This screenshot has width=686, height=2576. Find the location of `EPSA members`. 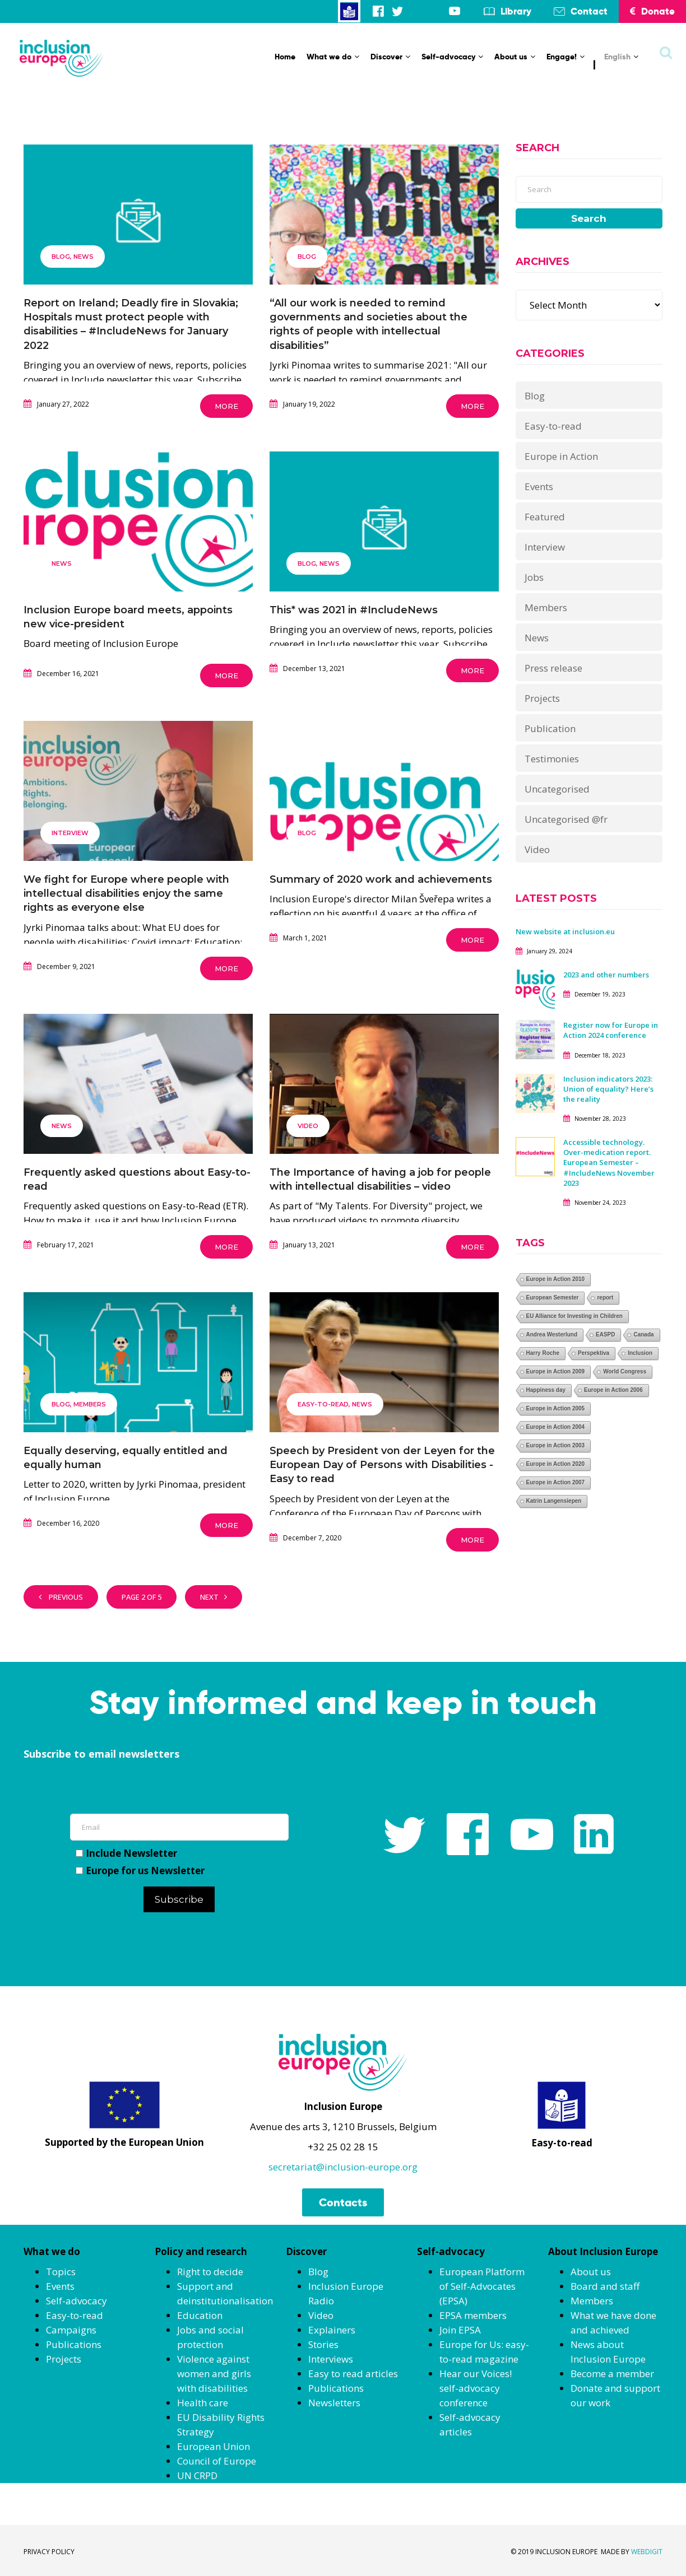

EPSA members is located at coordinates (473, 2315).